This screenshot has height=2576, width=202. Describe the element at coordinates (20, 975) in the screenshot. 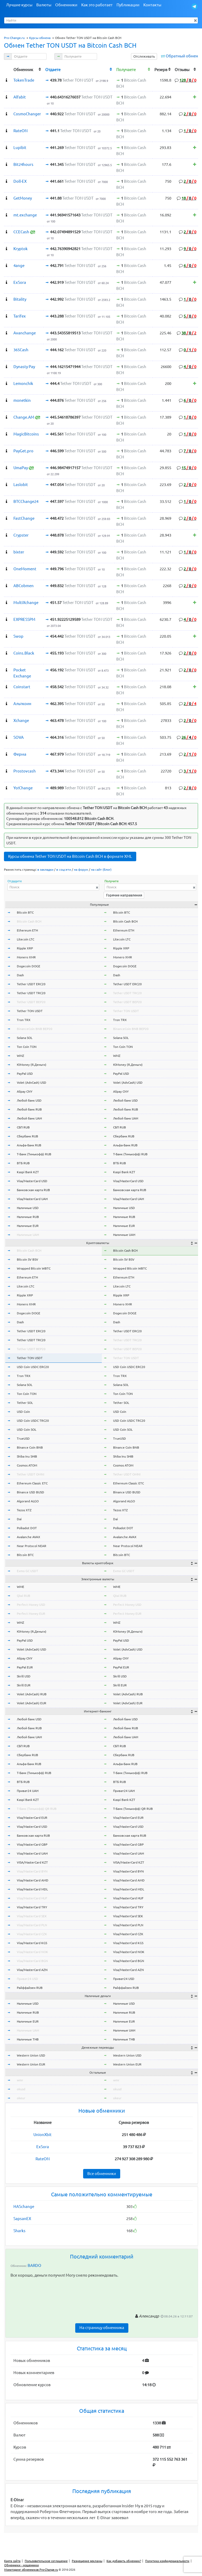

I see `Dash` at that location.